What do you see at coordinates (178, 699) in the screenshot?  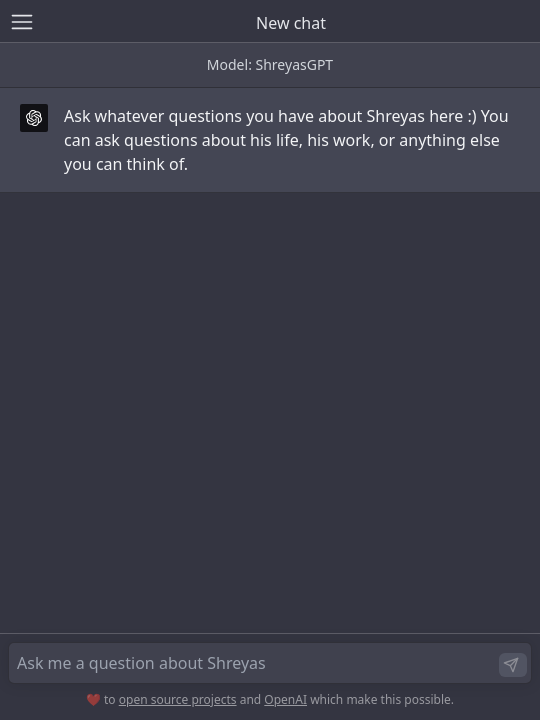 I see `open source projects` at bounding box center [178, 699].